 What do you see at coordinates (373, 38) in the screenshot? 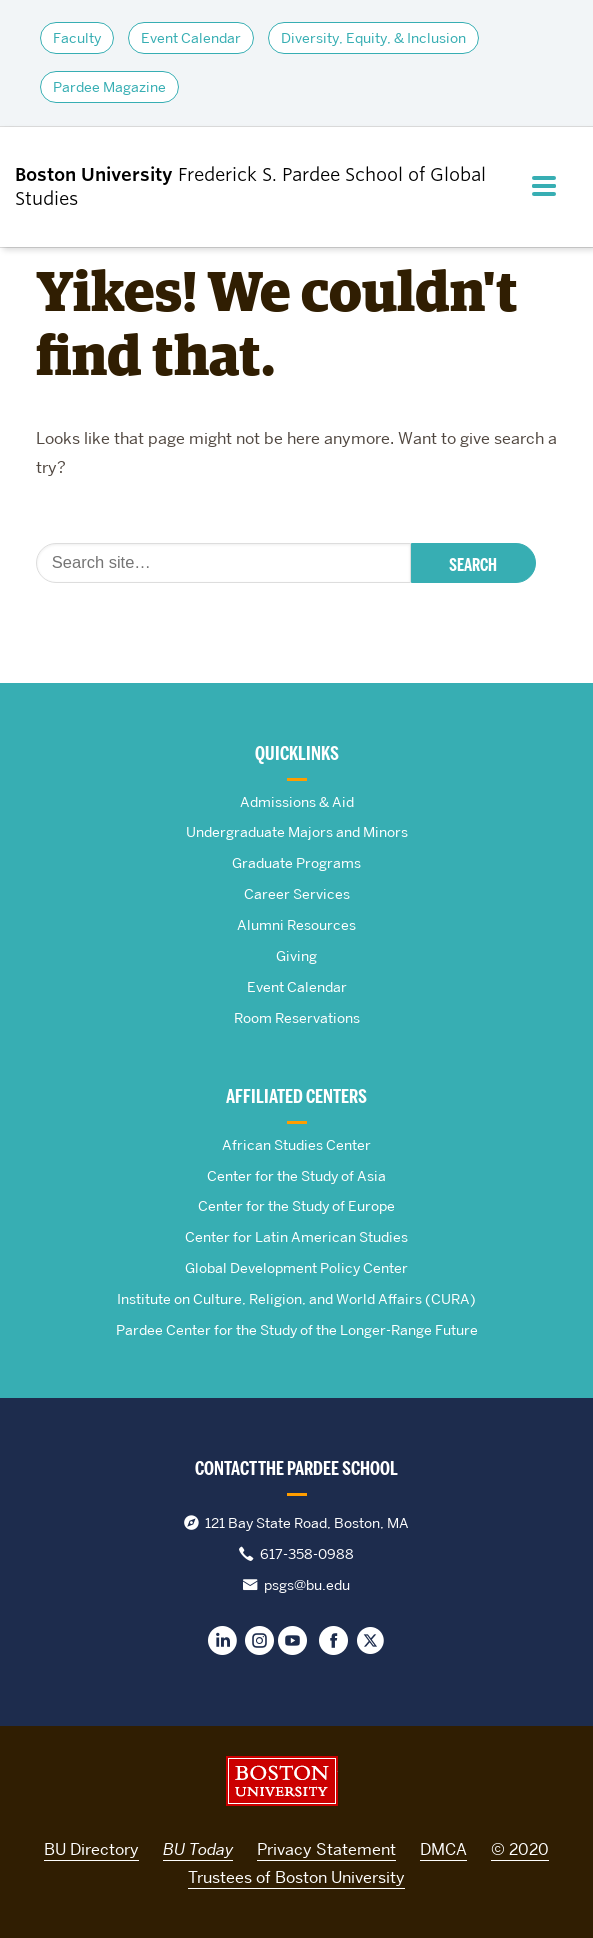
I see `Diversity, Equity, & Inclusion` at bounding box center [373, 38].